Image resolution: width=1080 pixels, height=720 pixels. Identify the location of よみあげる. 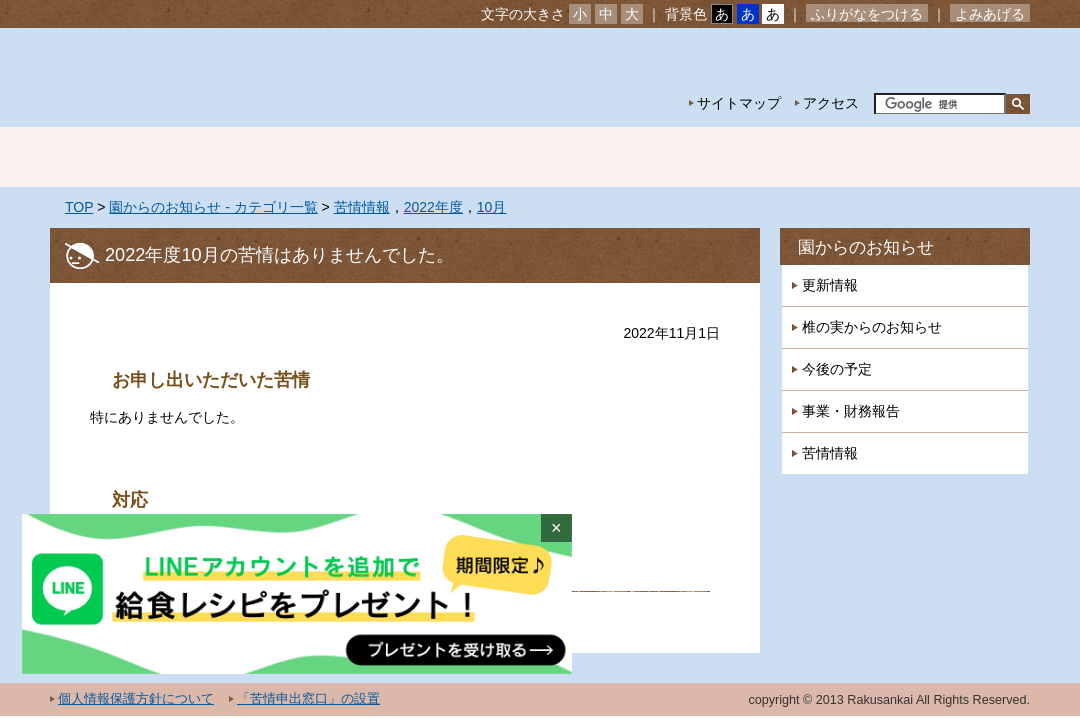
(990, 14).